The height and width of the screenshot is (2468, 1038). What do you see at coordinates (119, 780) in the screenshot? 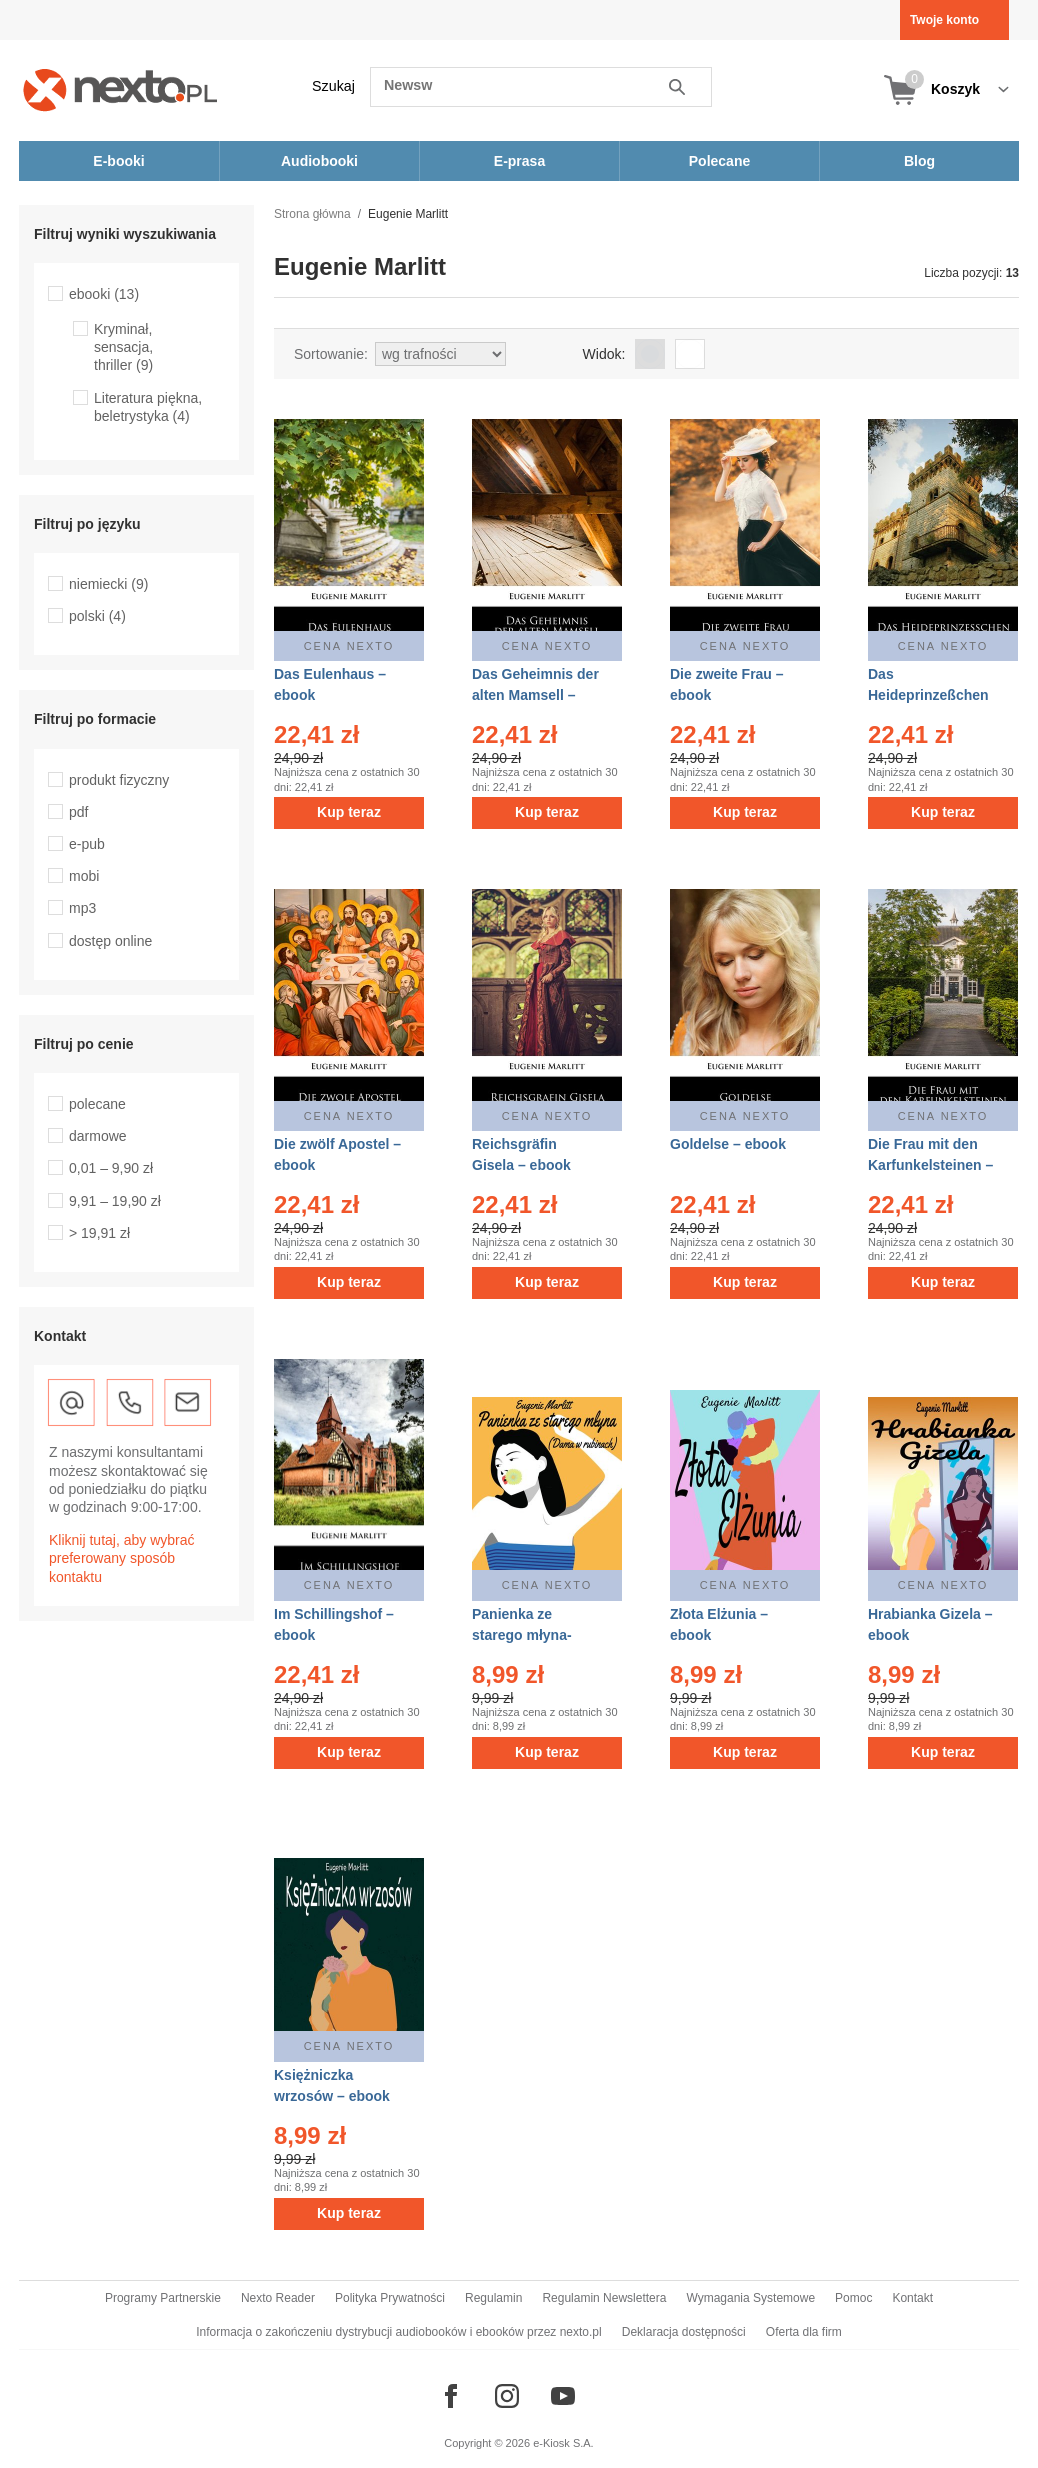
I see `produkt fizyczny` at bounding box center [119, 780].